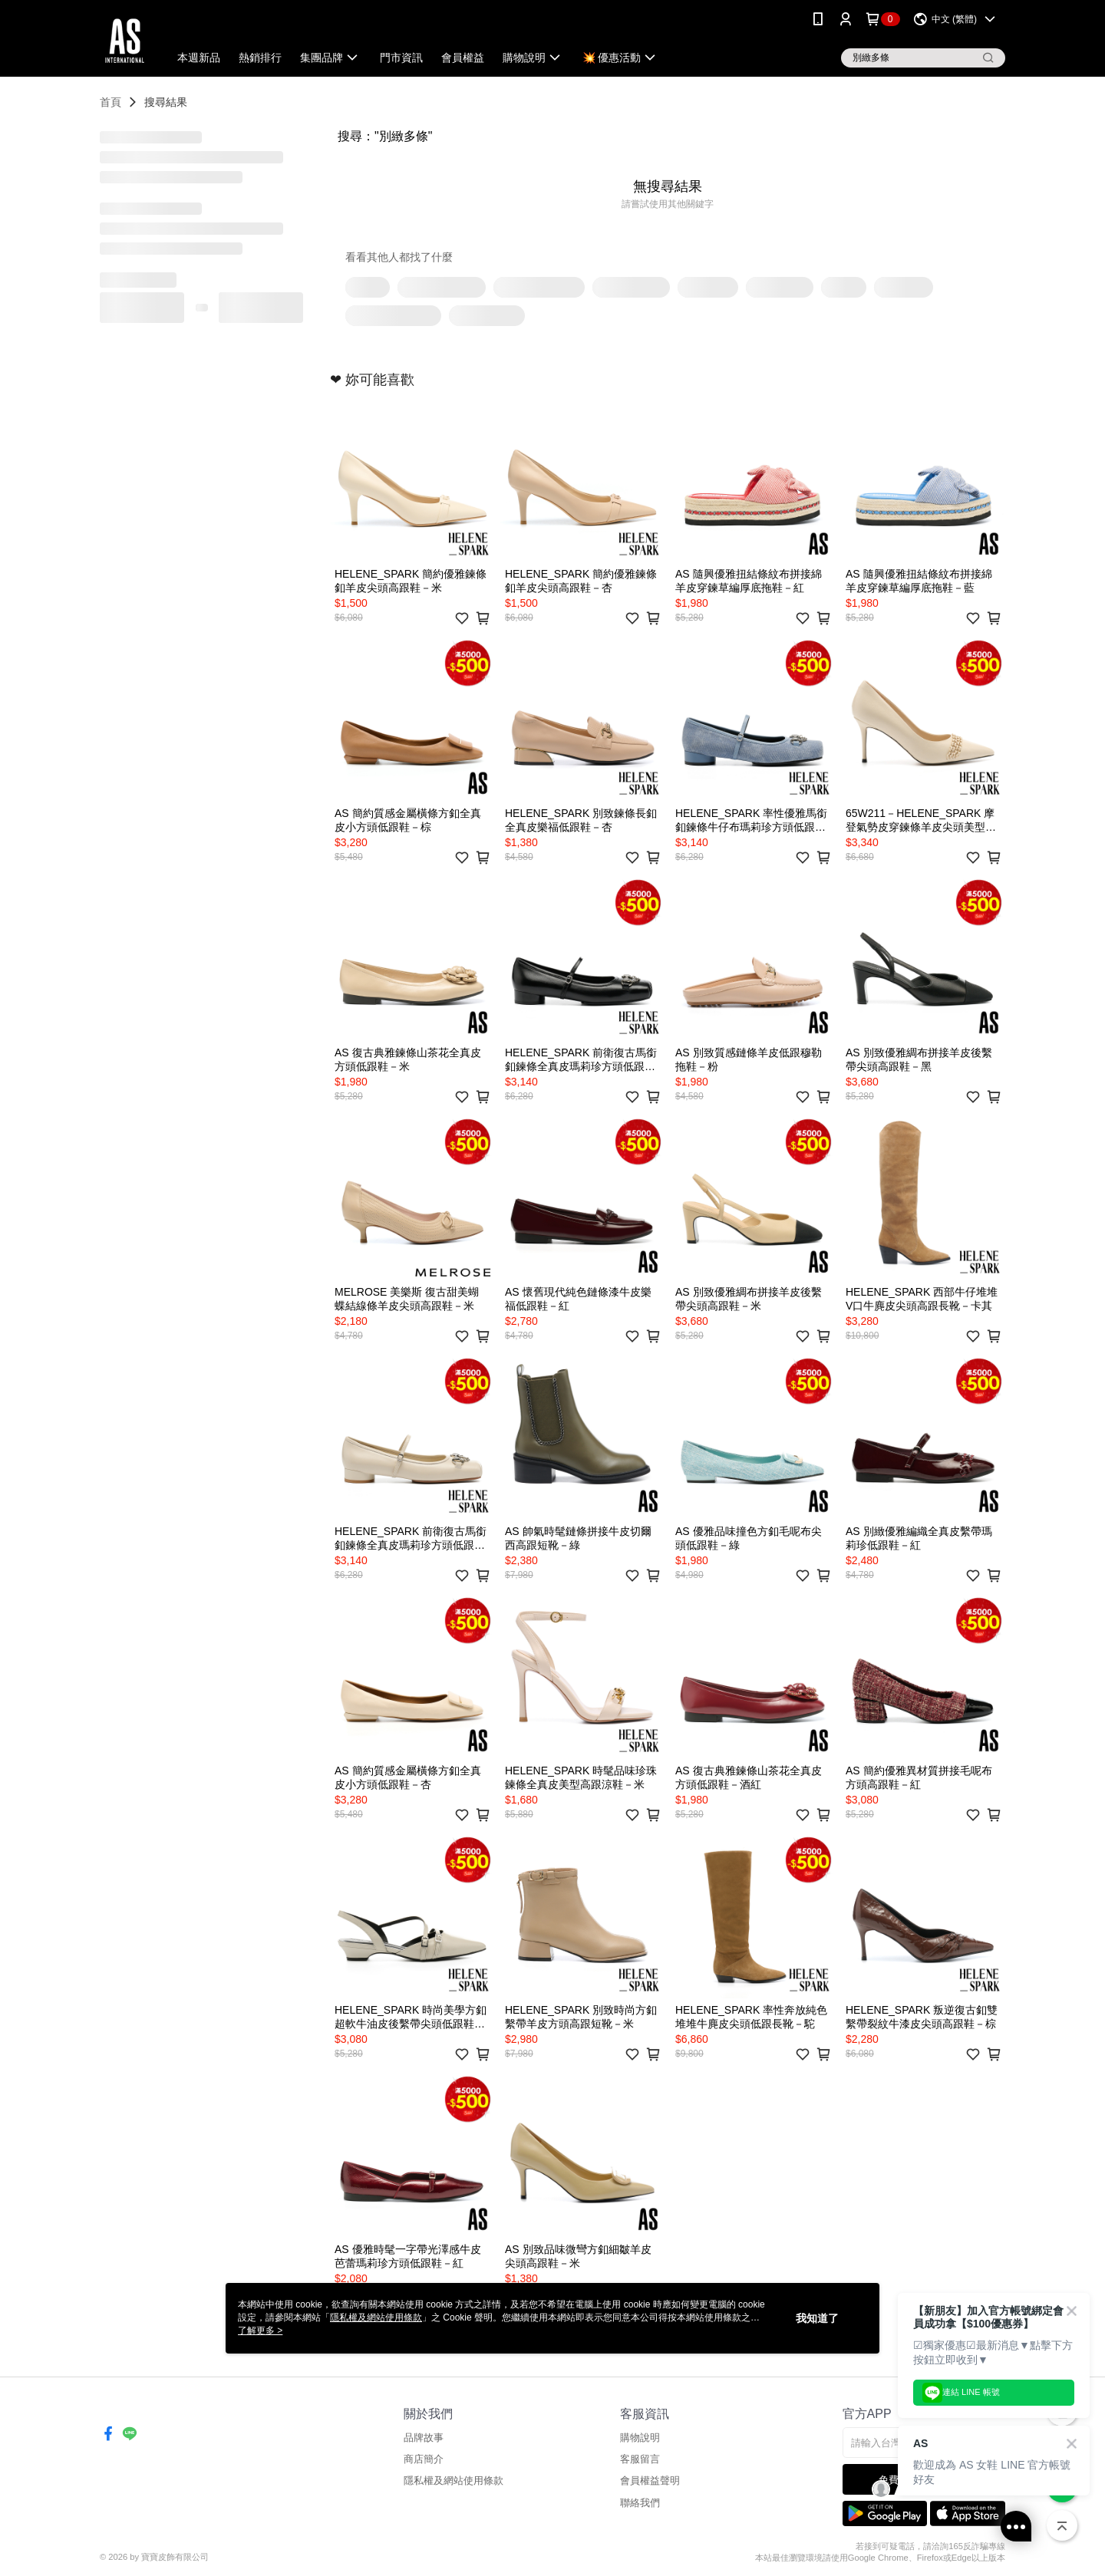  What do you see at coordinates (424, 2437) in the screenshot?
I see `品牌故事` at bounding box center [424, 2437].